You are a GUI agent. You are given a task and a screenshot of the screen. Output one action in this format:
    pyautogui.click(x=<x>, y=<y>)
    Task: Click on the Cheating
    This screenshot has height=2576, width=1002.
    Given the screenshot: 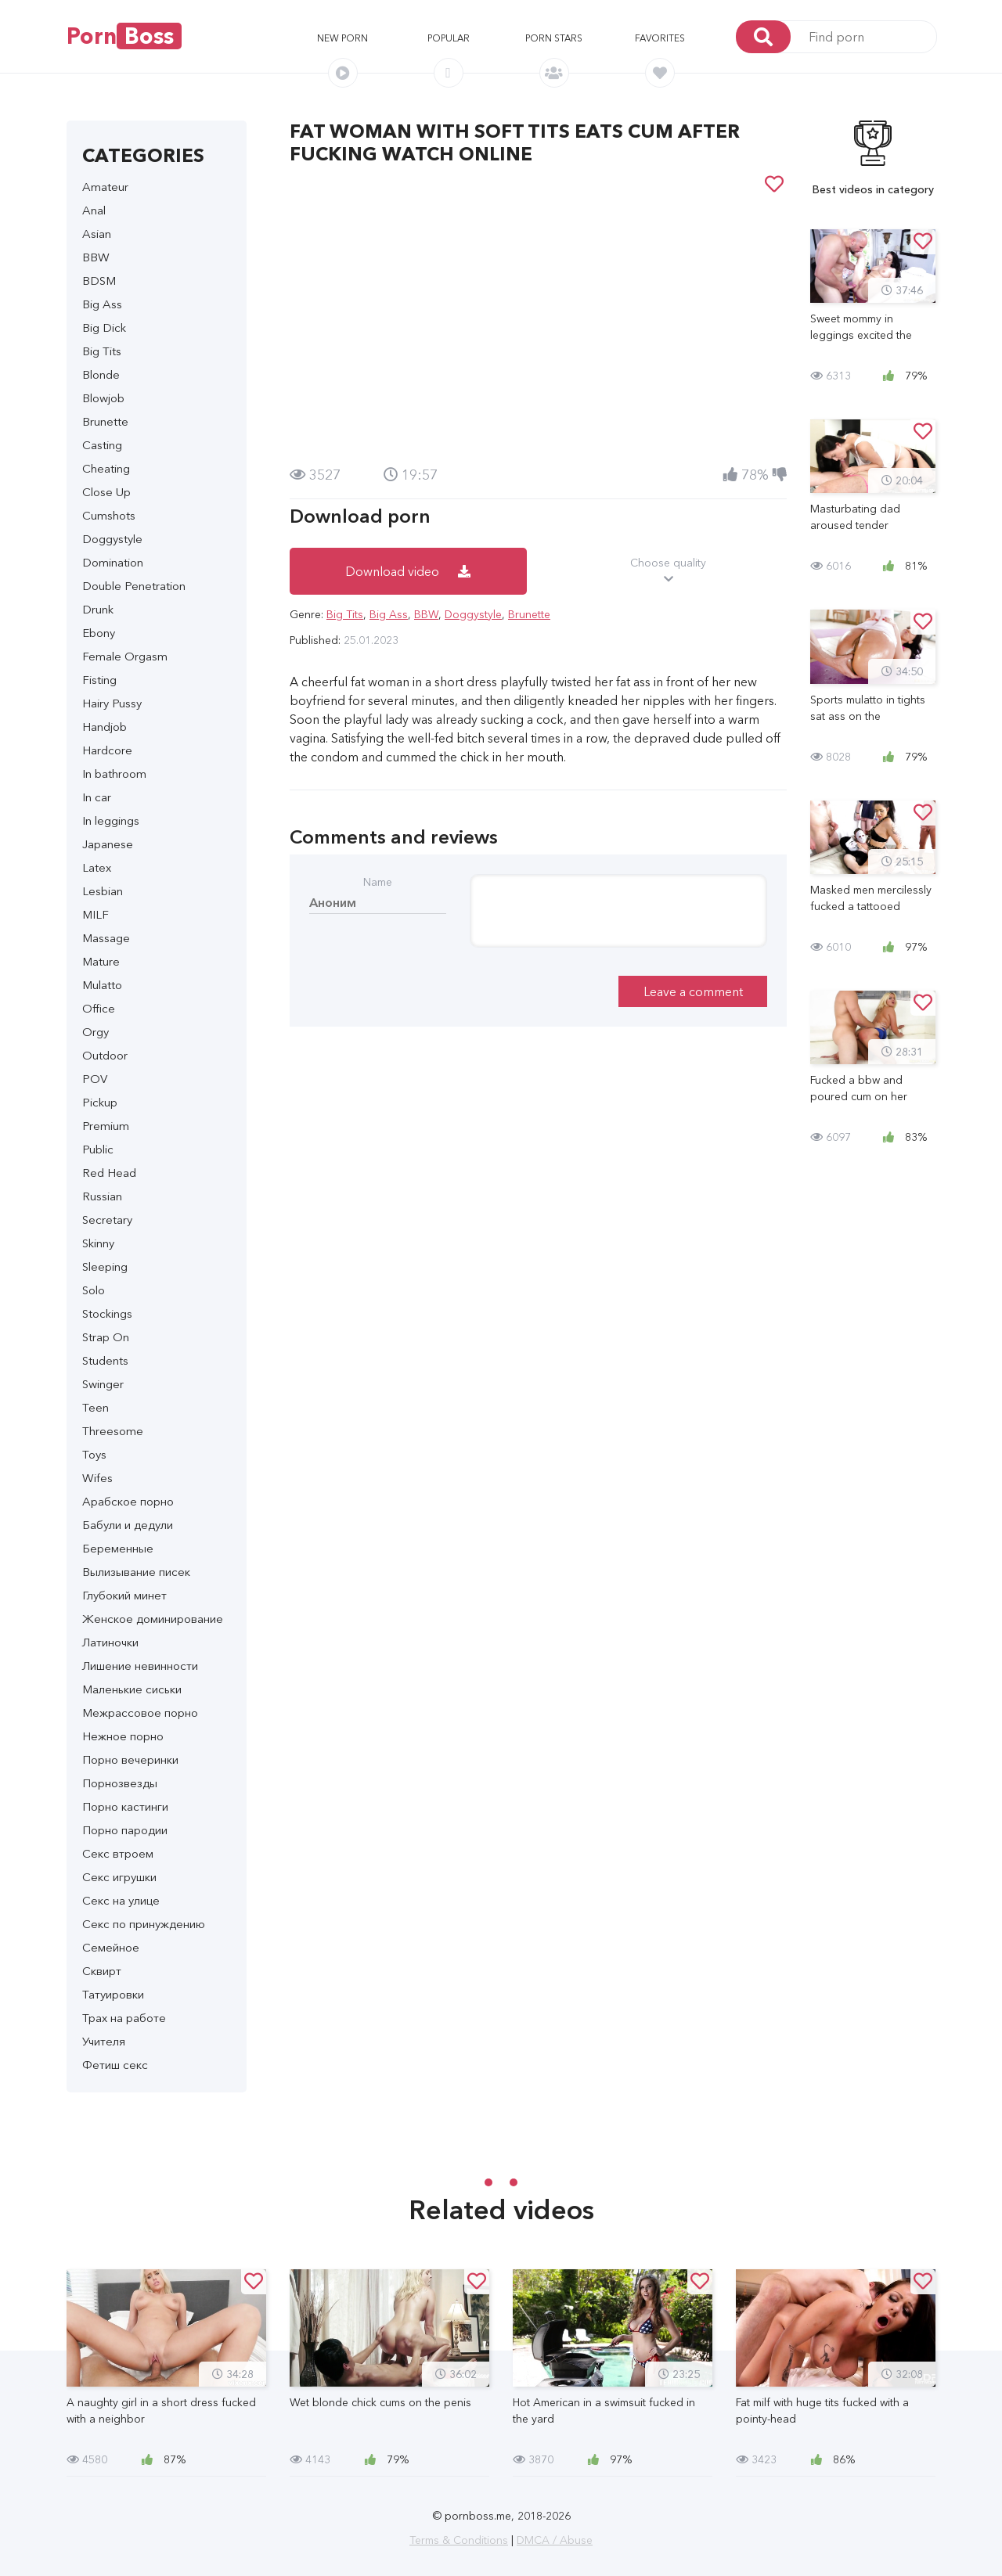 What is the action you would take?
    pyautogui.click(x=106, y=468)
    